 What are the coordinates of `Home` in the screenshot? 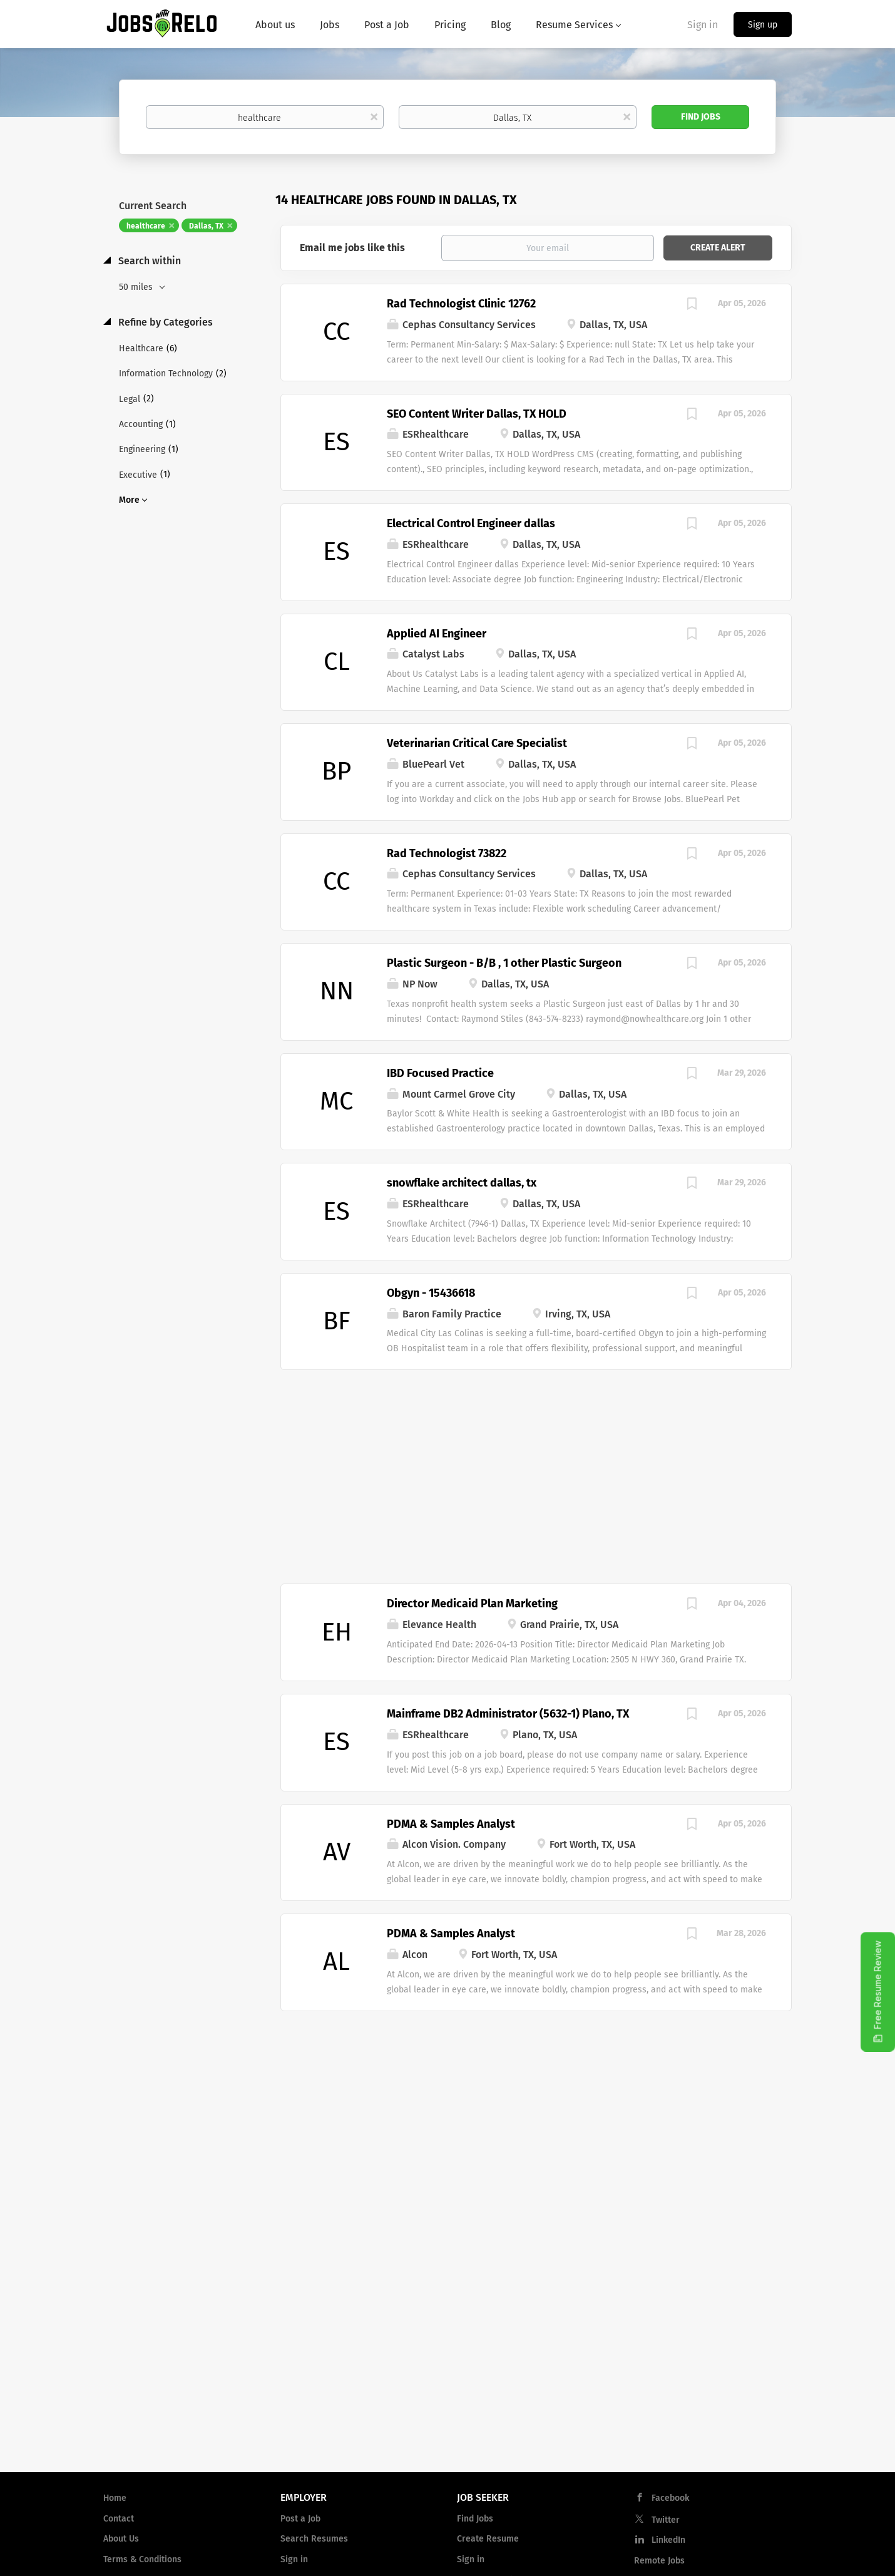 It's located at (114, 2498).